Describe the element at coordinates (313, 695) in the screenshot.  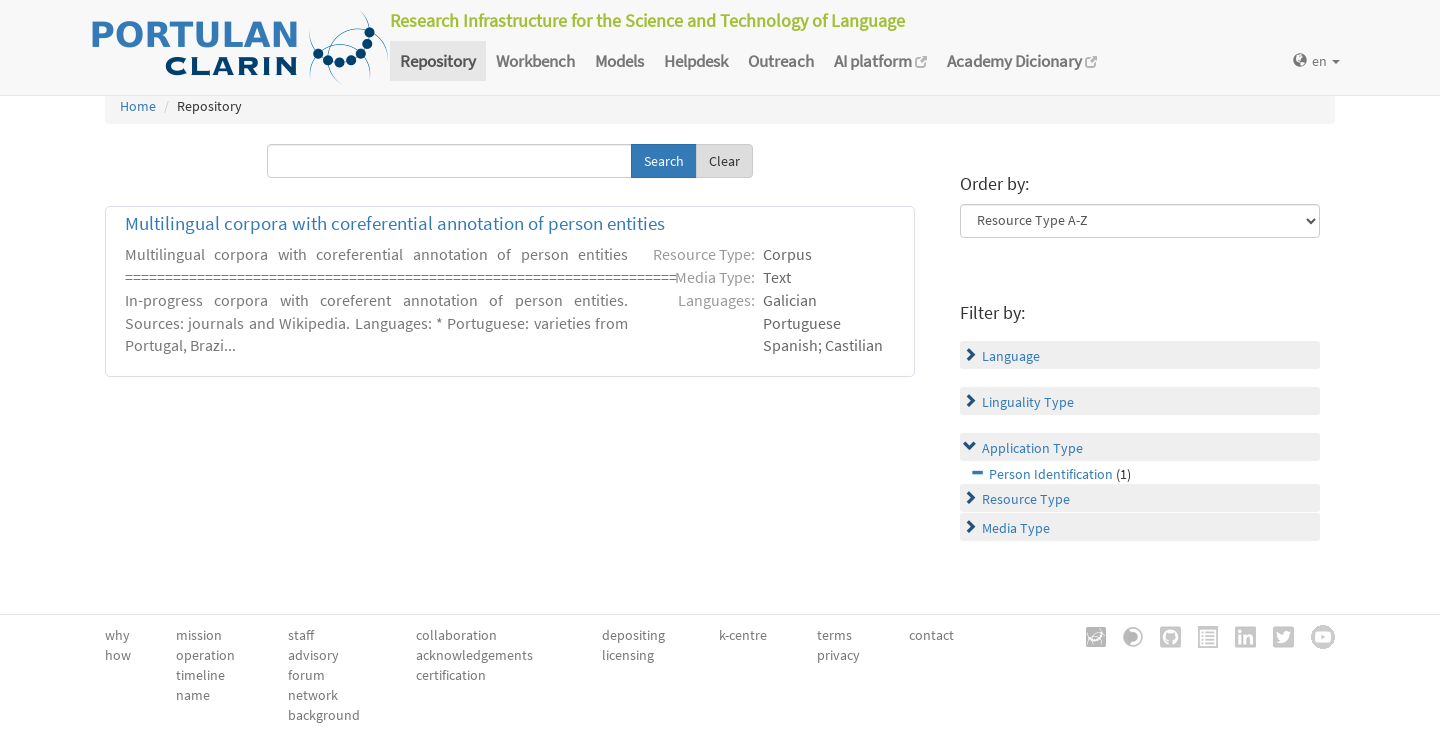
I see `network` at that location.